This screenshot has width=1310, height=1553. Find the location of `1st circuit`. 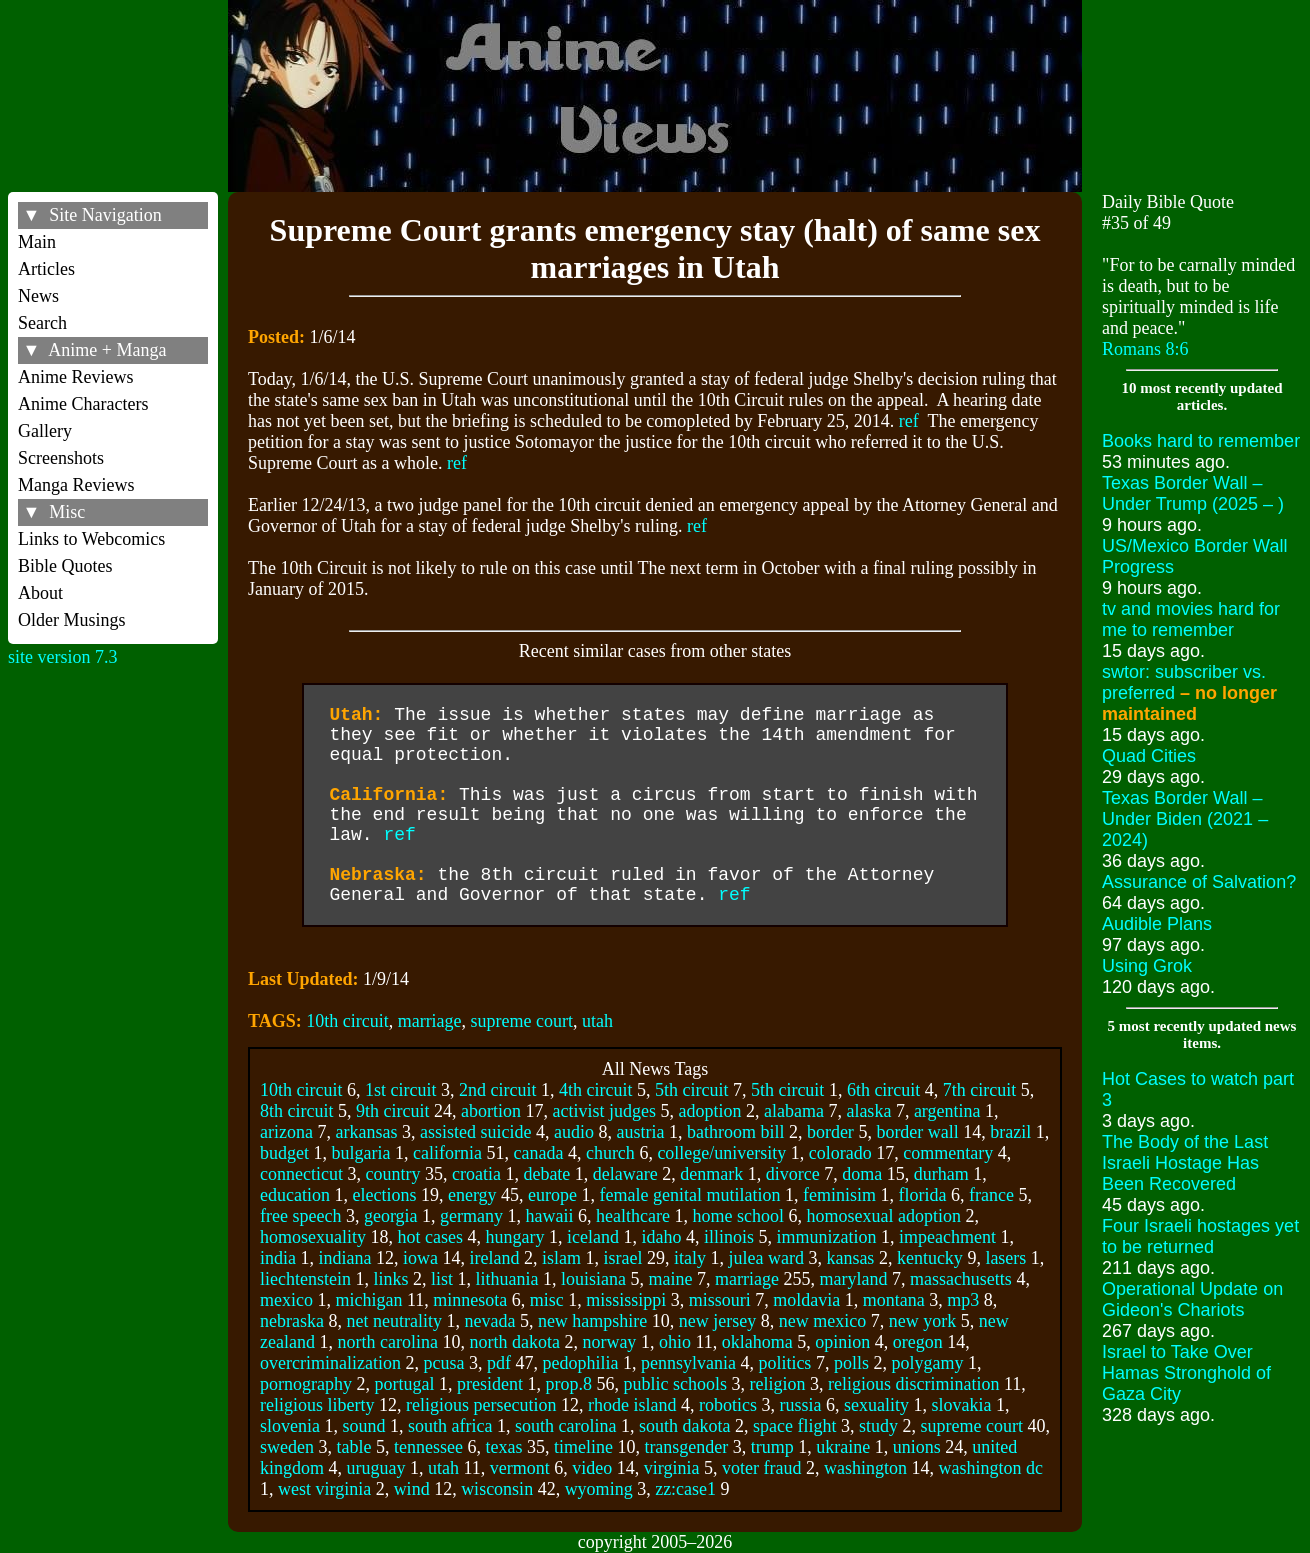

1st circuit is located at coordinates (400, 1090).